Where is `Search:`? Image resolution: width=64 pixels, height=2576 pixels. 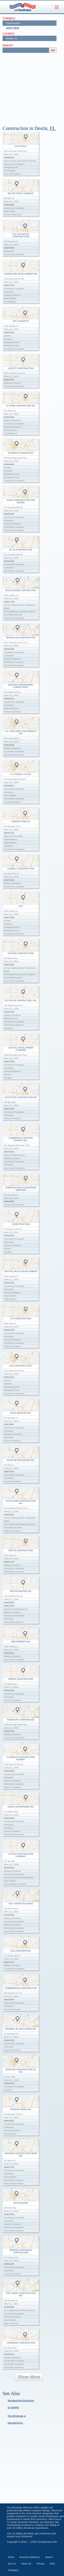
Search: is located at coordinates (8, 45).